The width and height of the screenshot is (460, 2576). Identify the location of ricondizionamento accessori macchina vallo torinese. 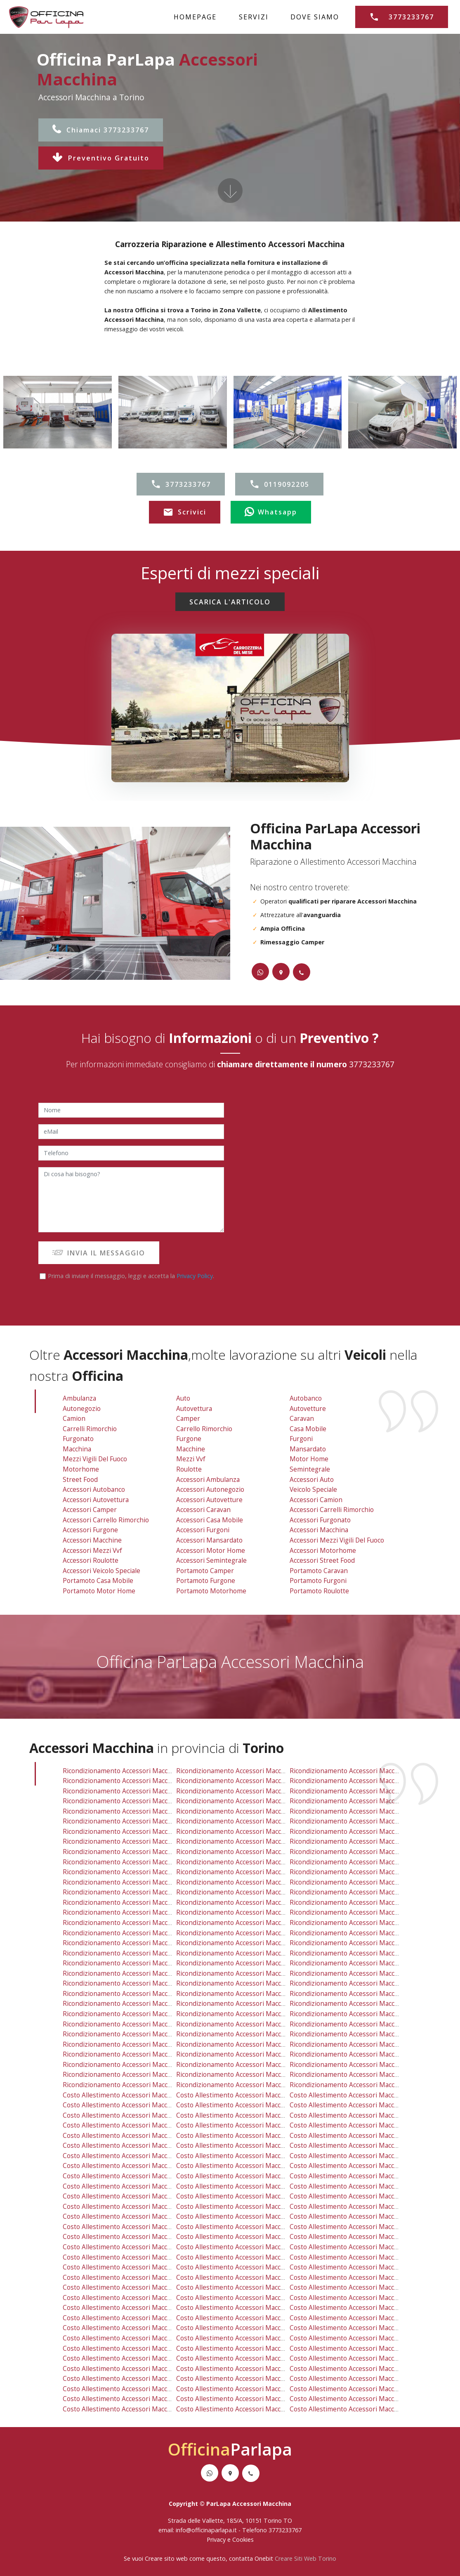
(257, 1993).